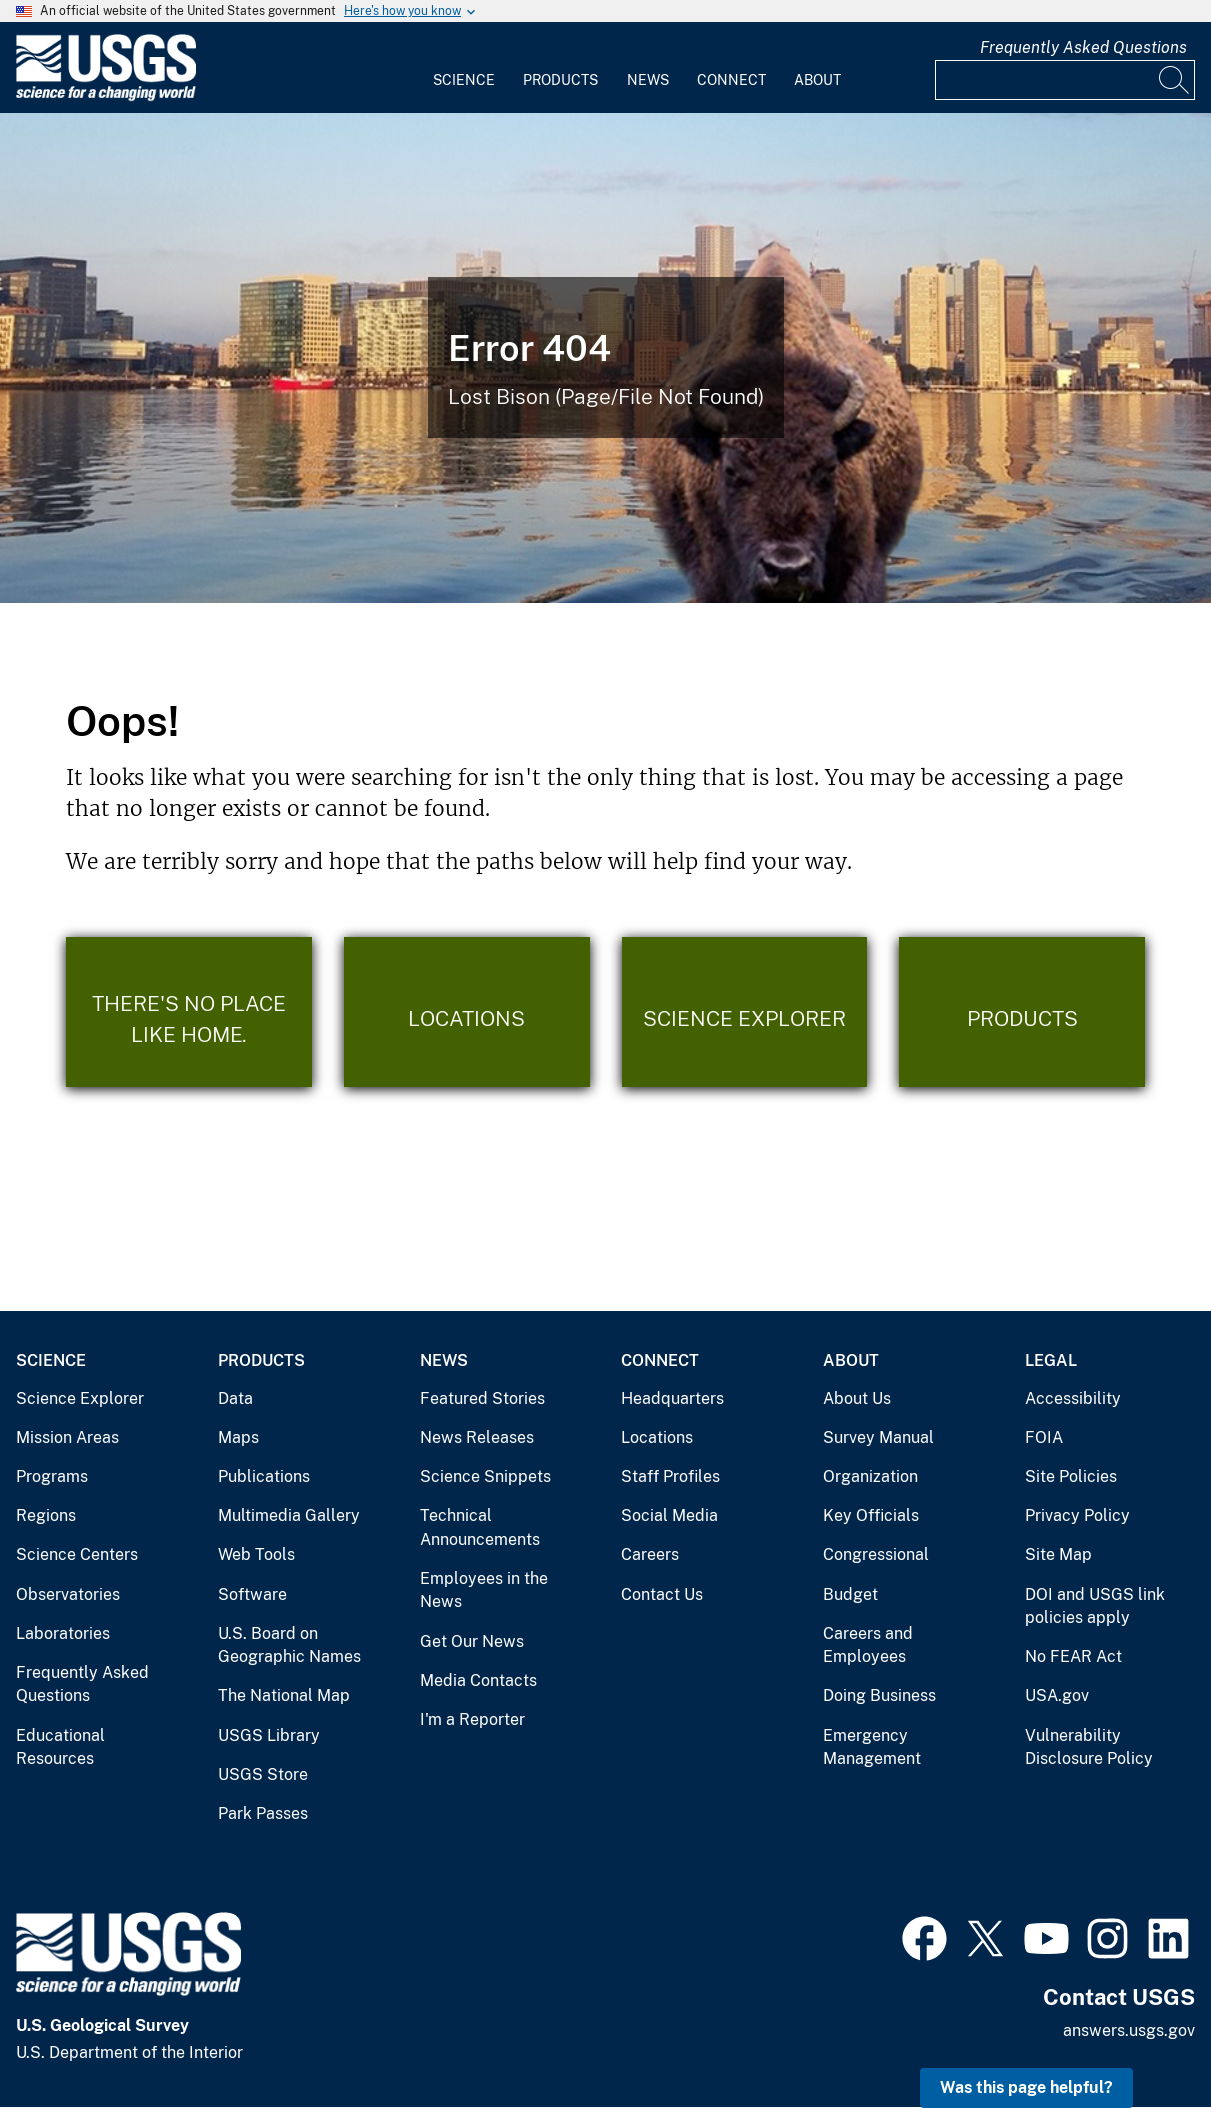 The height and width of the screenshot is (2108, 1211). Describe the element at coordinates (238, 1437) in the screenshot. I see `Maps` at that location.